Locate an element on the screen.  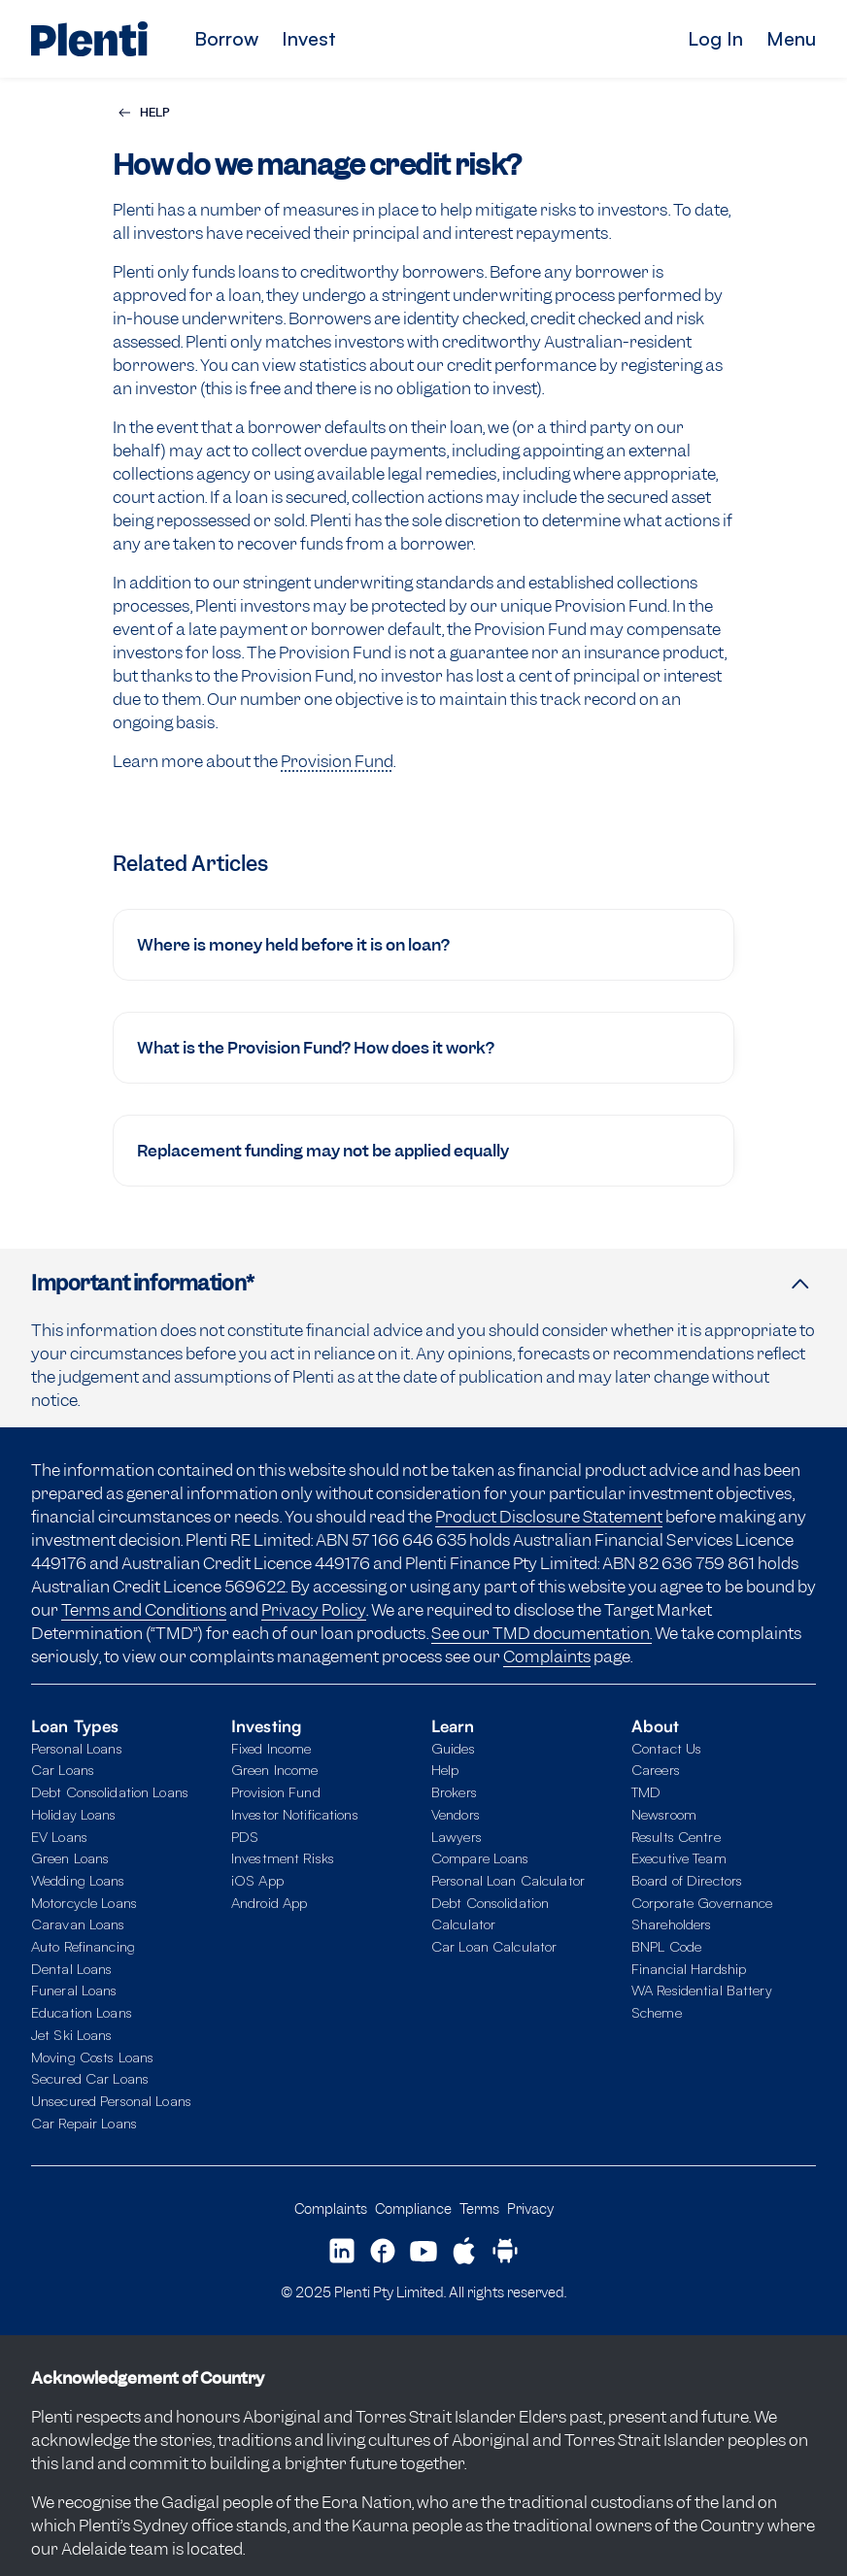
Careers is located at coordinates (655, 1769).